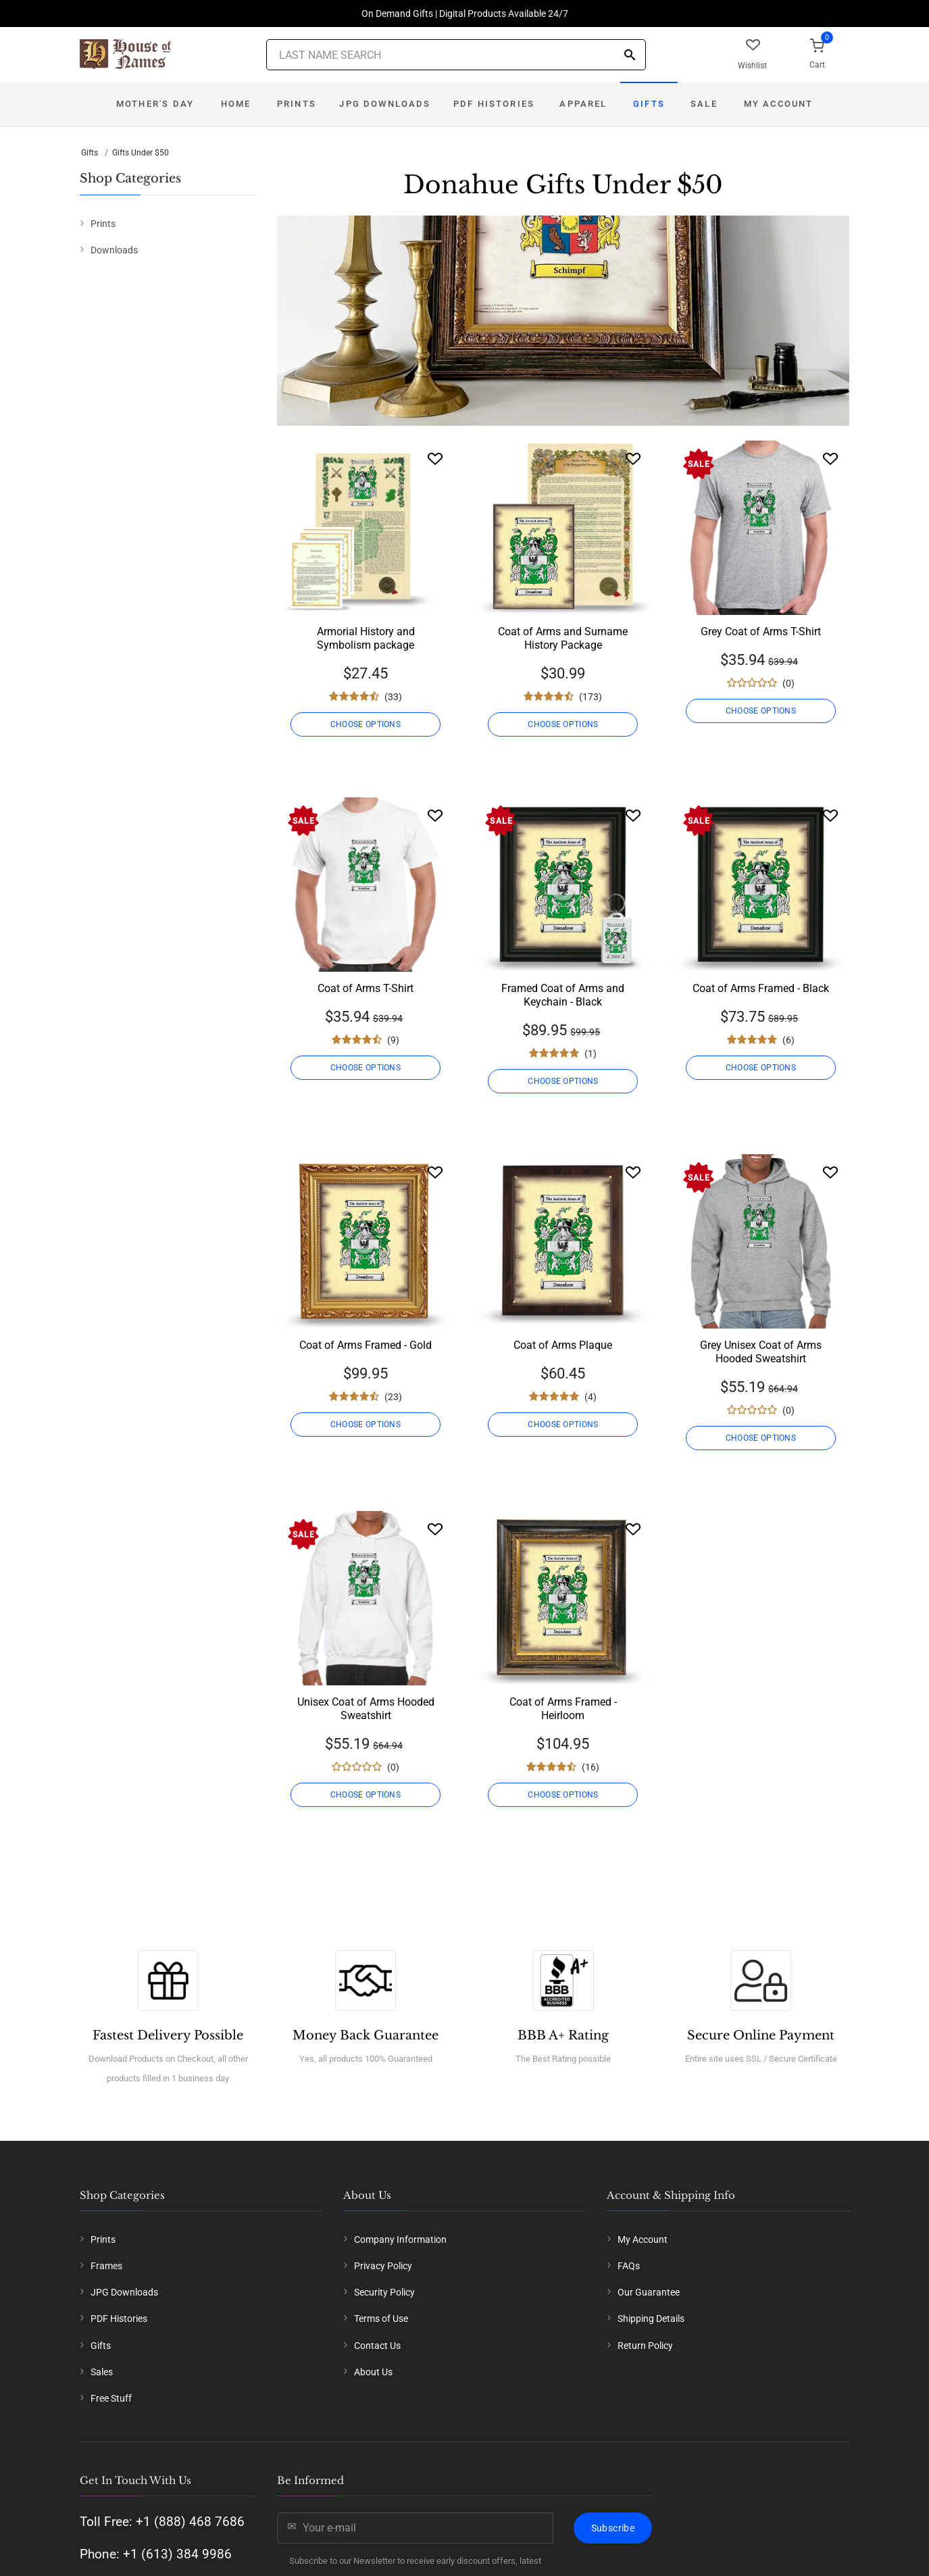 This screenshot has width=929, height=2576. I want to click on Our Guarantee, so click(649, 2292).